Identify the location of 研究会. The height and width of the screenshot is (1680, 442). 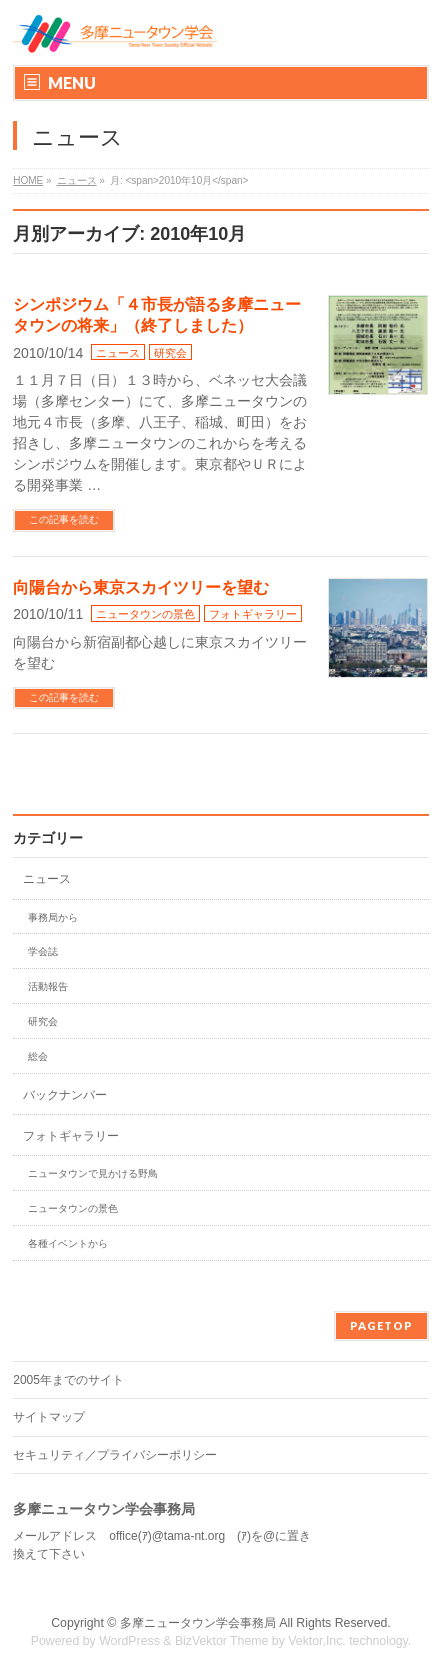
(170, 353).